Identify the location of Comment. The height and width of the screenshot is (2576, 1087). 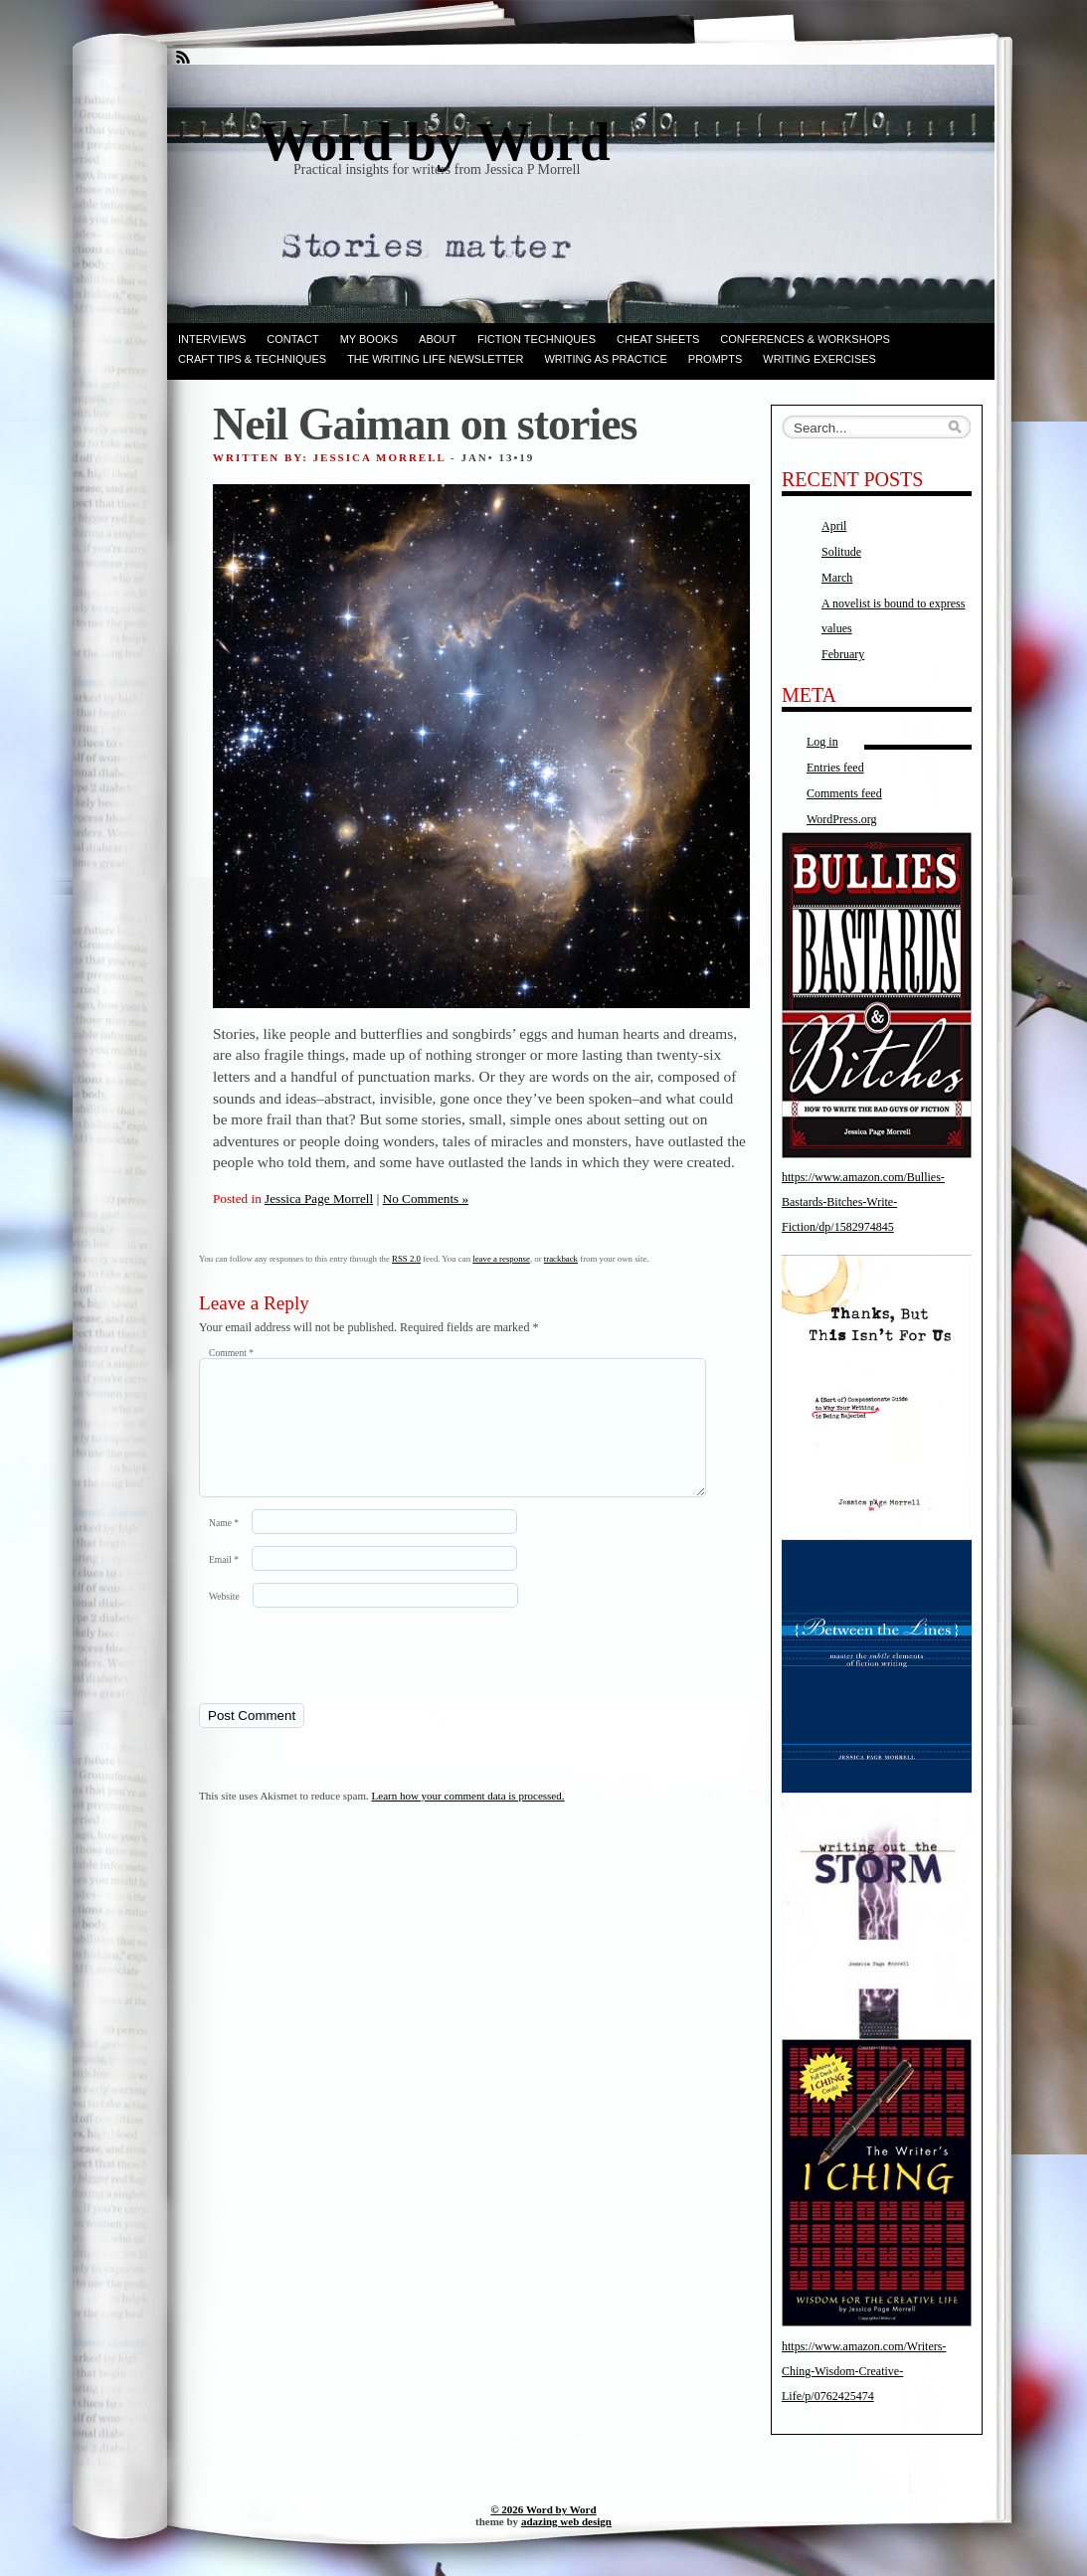
(231, 1352).